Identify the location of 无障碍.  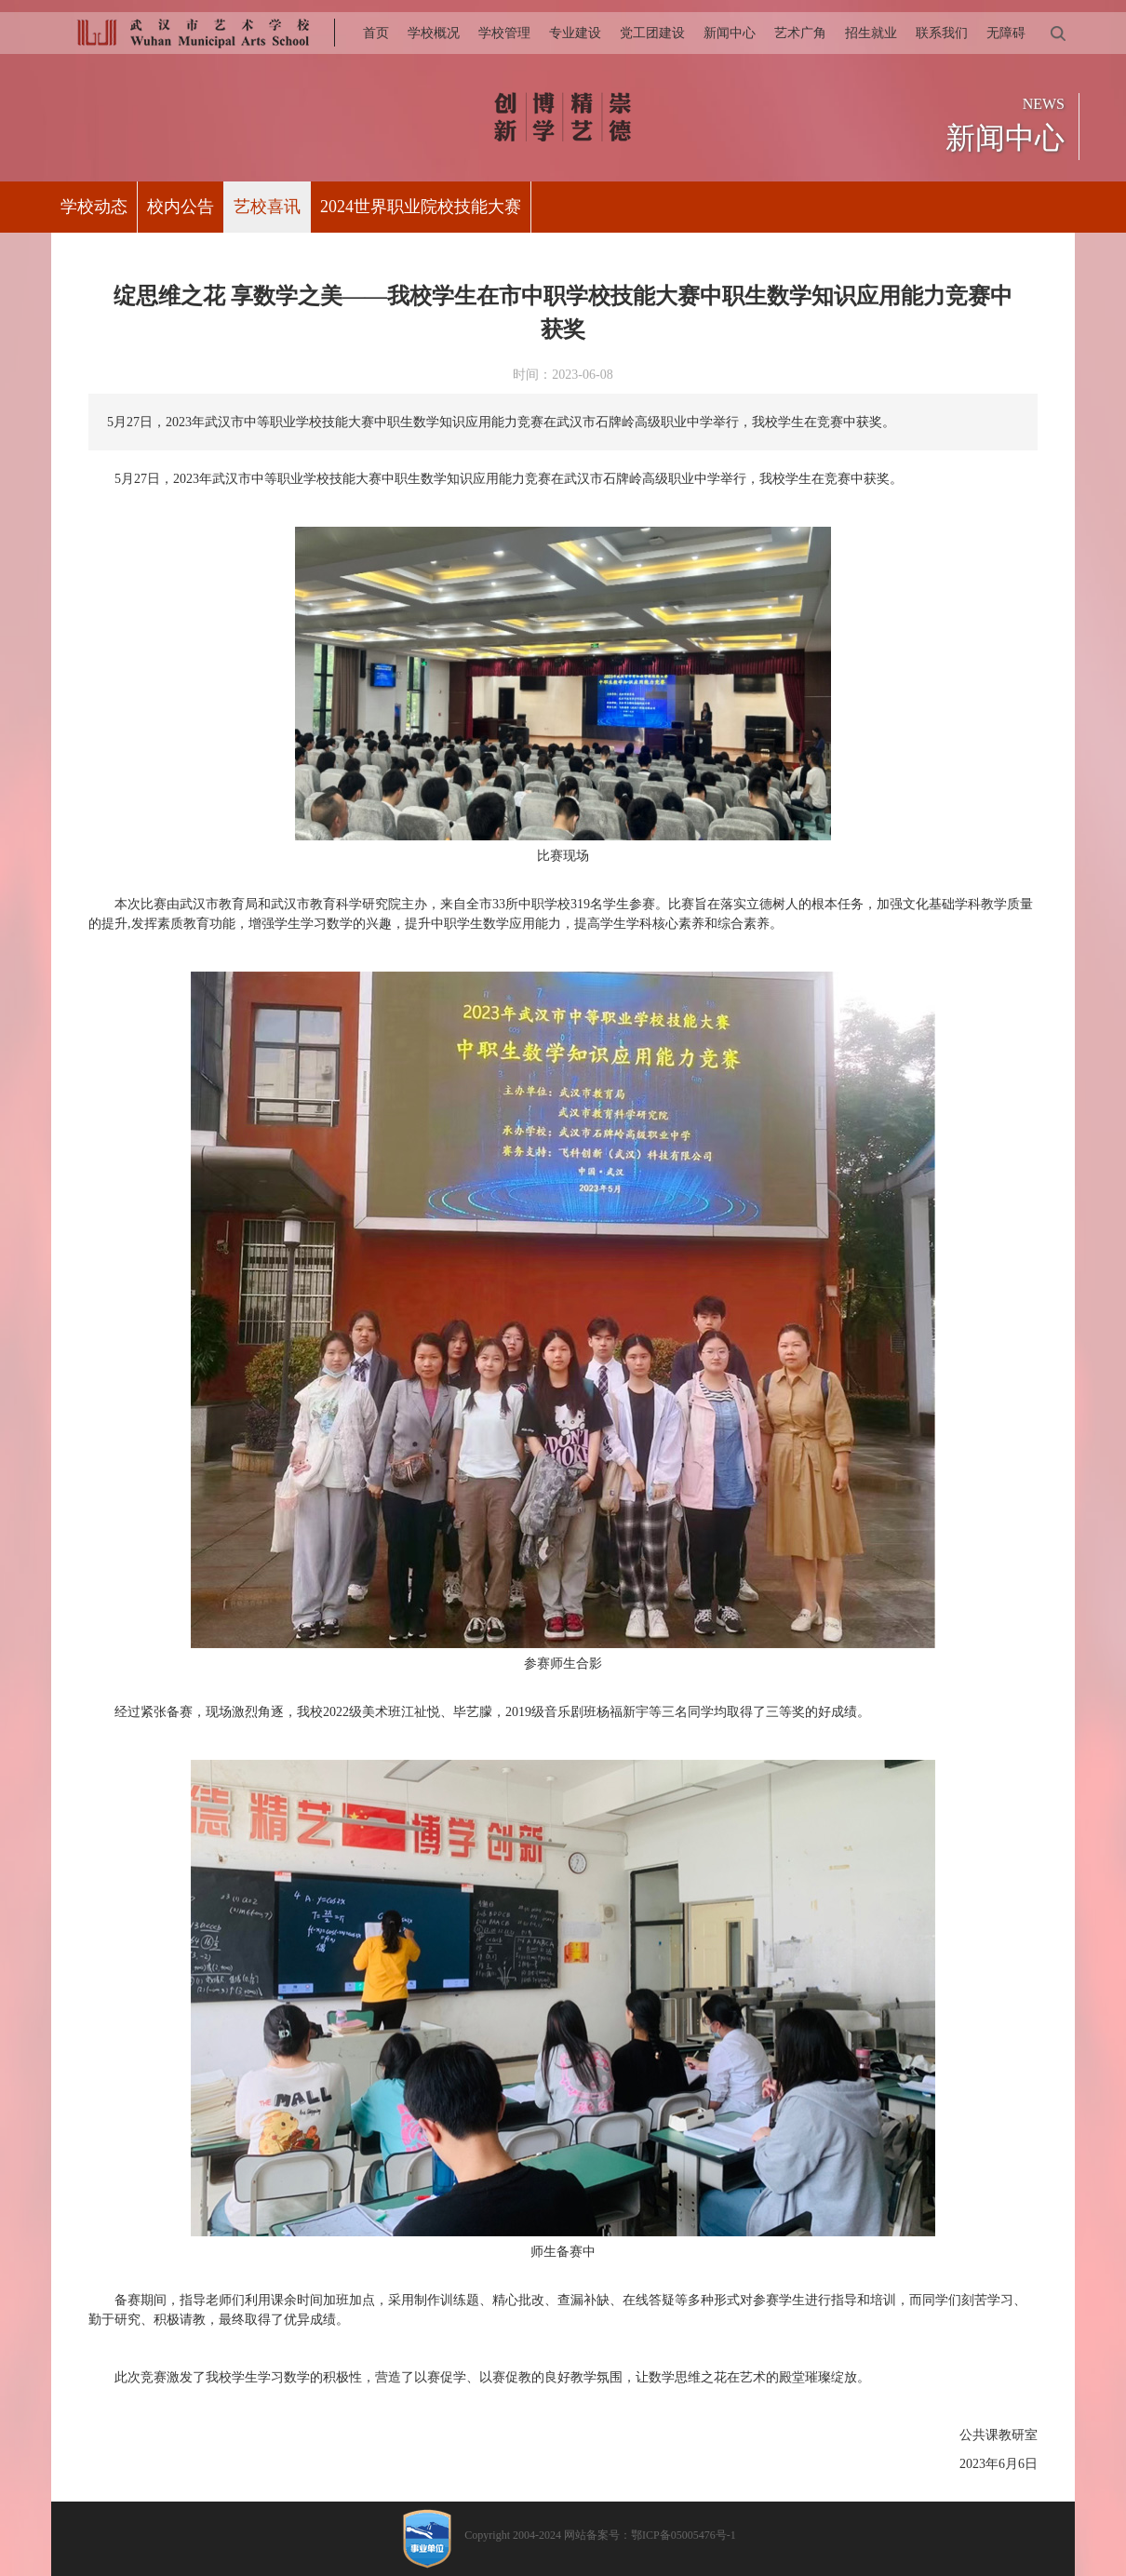
(1005, 33).